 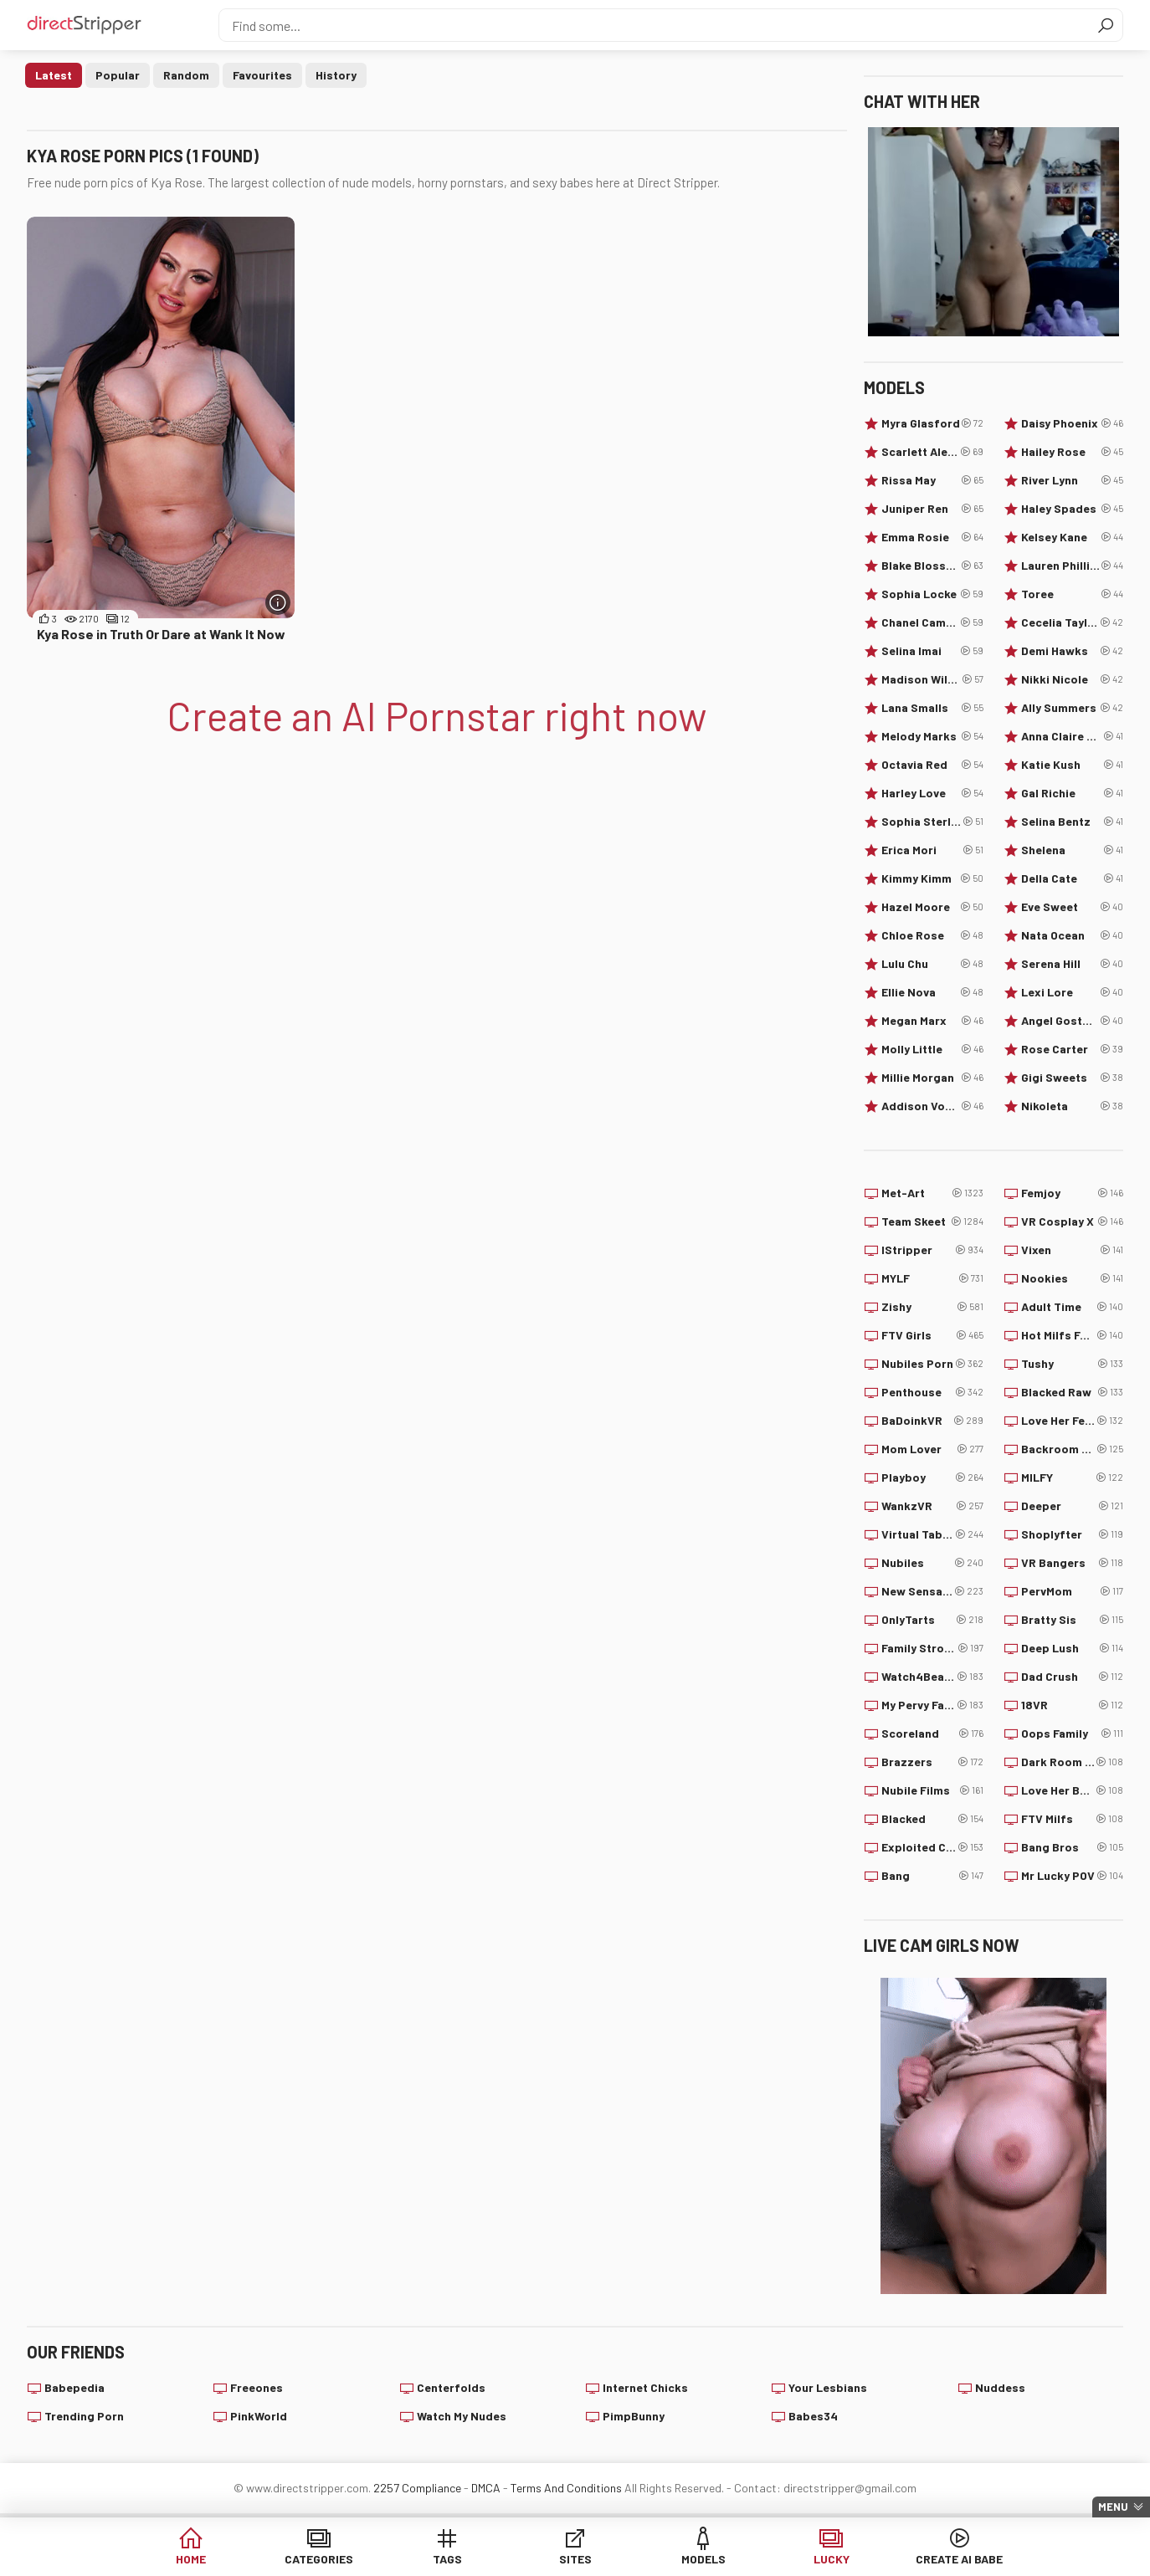 What do you see at coordinates (1072, 1307) in the screenshot?
I see `Adult Time` at bounding box center [1072, 1307].